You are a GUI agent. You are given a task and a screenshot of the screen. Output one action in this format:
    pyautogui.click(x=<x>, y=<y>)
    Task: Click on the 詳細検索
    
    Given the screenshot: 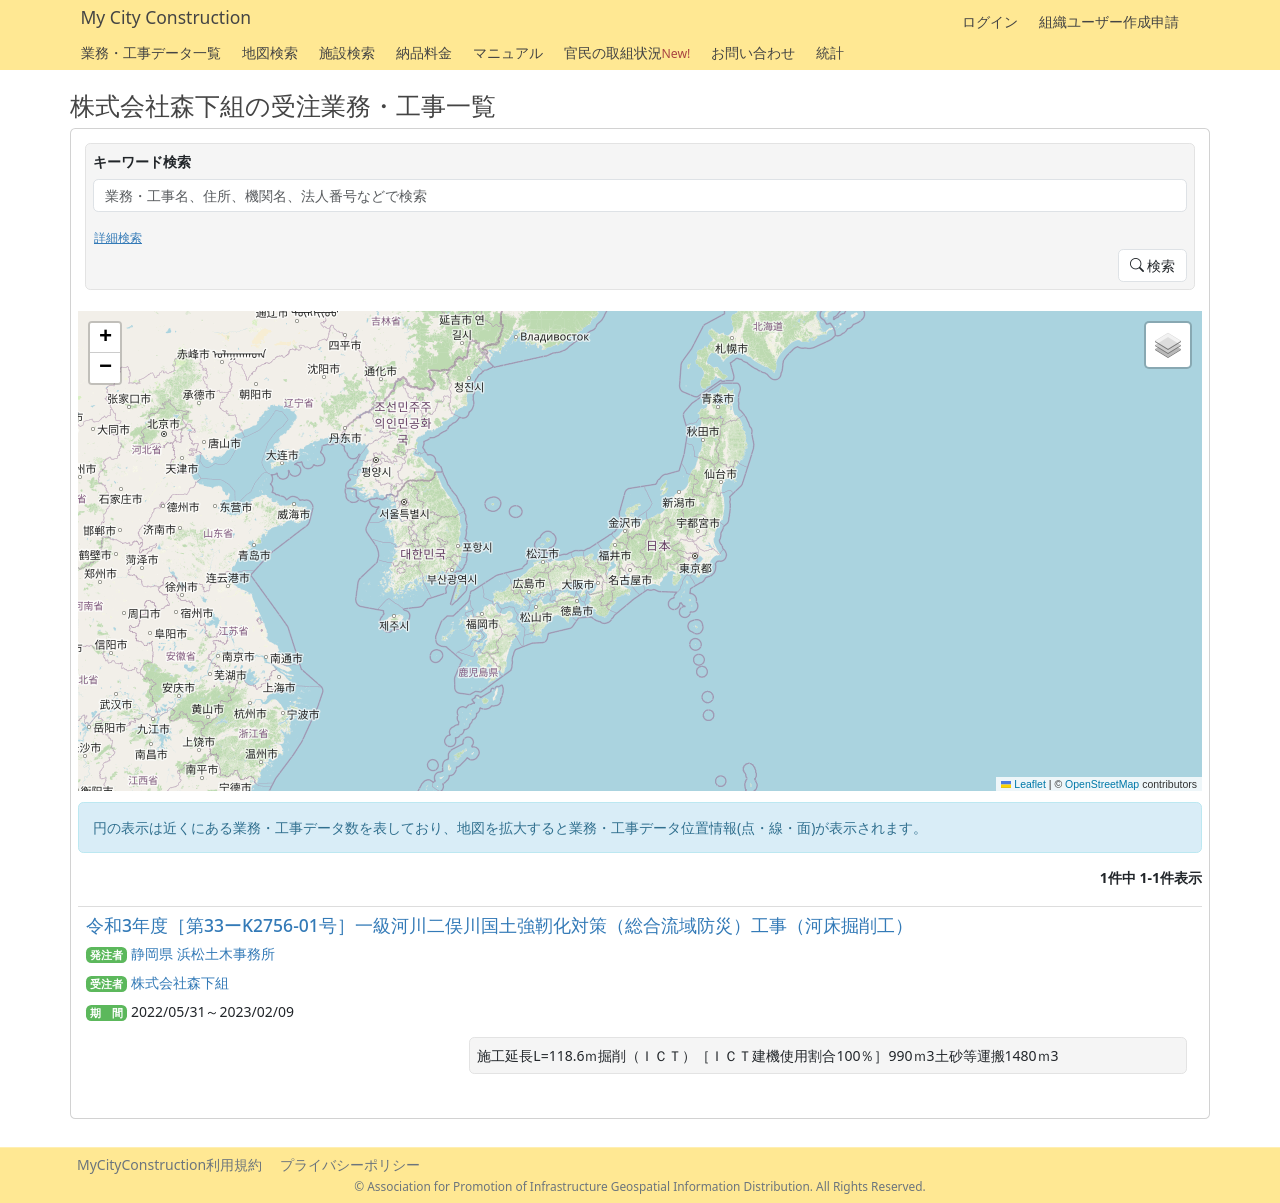 What is the action you would take?
    pyautogui.click(x=118, y=237)
    